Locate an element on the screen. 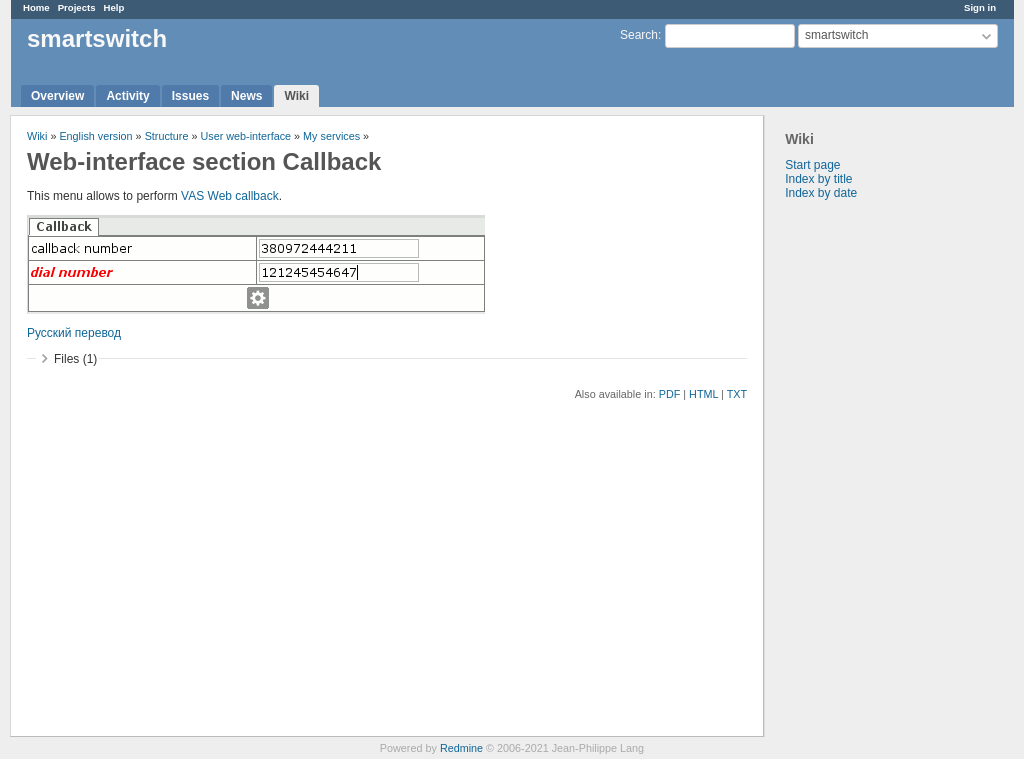 The height and width of the screenshot is (759, 1024). Start page is located at coordinates (812, 165).